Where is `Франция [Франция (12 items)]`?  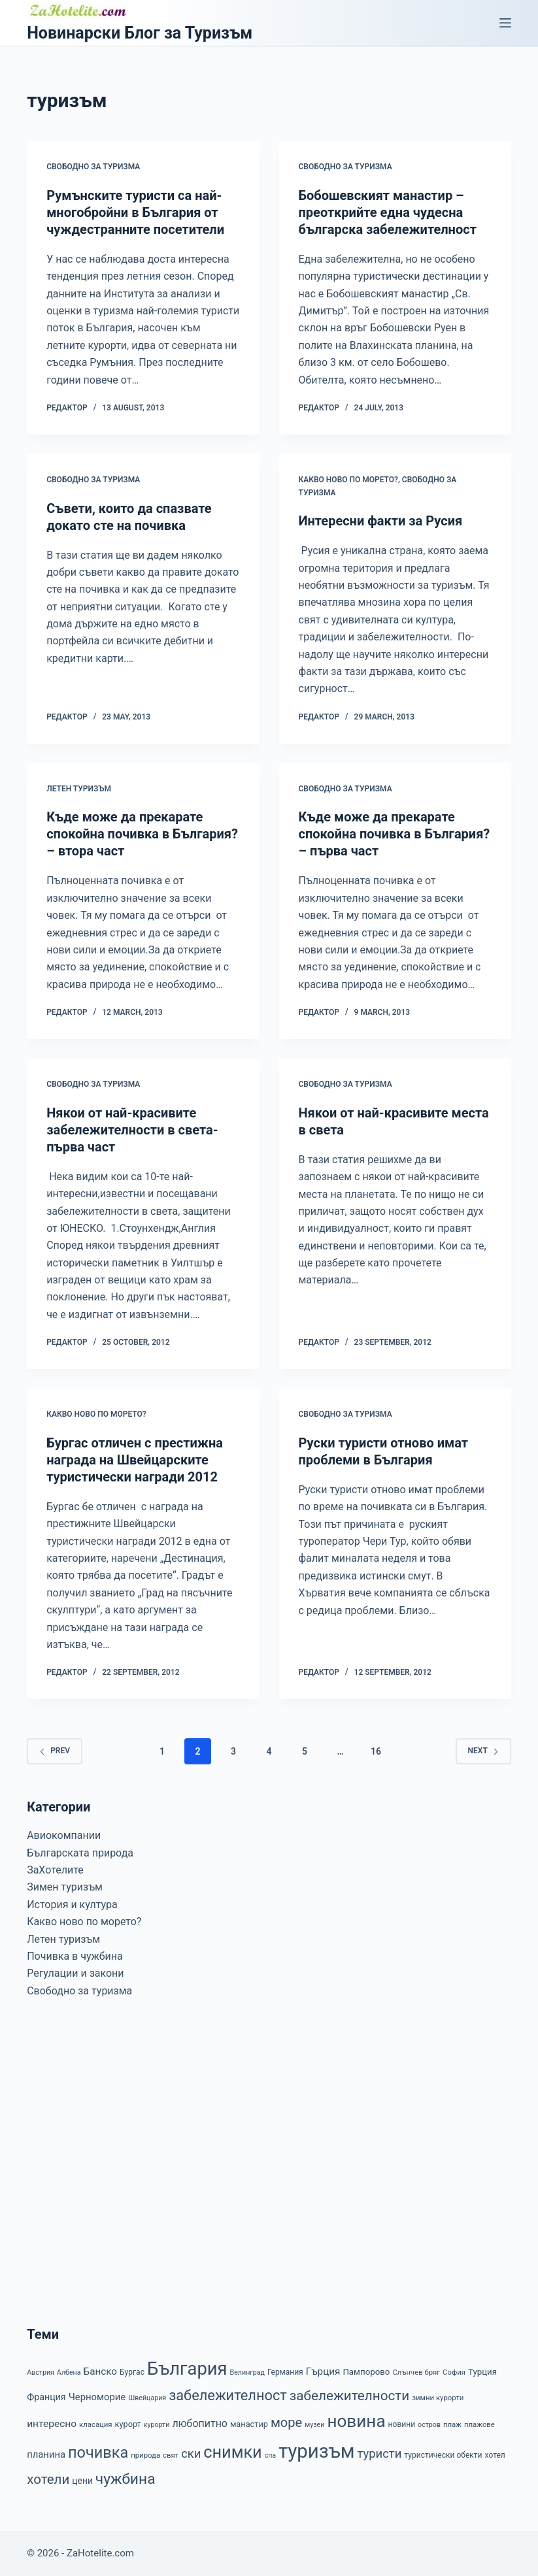
Франция [Франция (12 items)] is located at coordinates (46, 2397).